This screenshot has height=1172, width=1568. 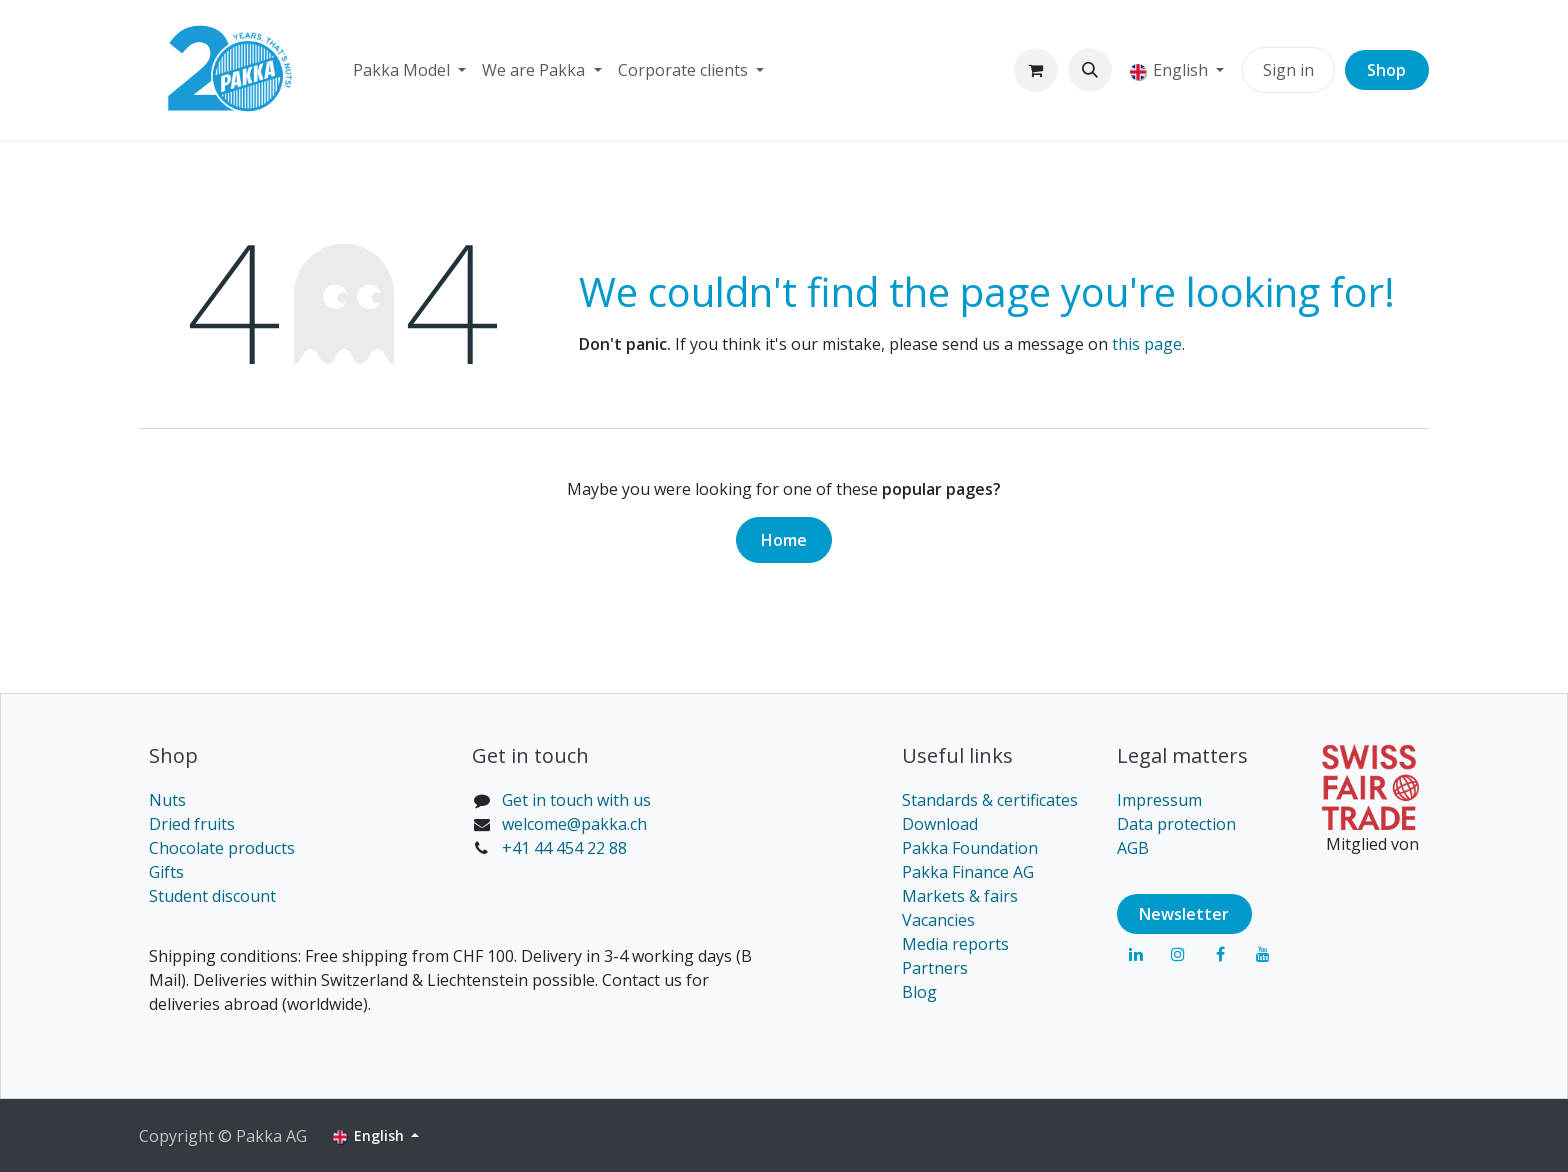 What do you see at coordinates (1136, 954) in the screenshot?
I see `[LinkedIn]` at bounding box center [1136, 954].